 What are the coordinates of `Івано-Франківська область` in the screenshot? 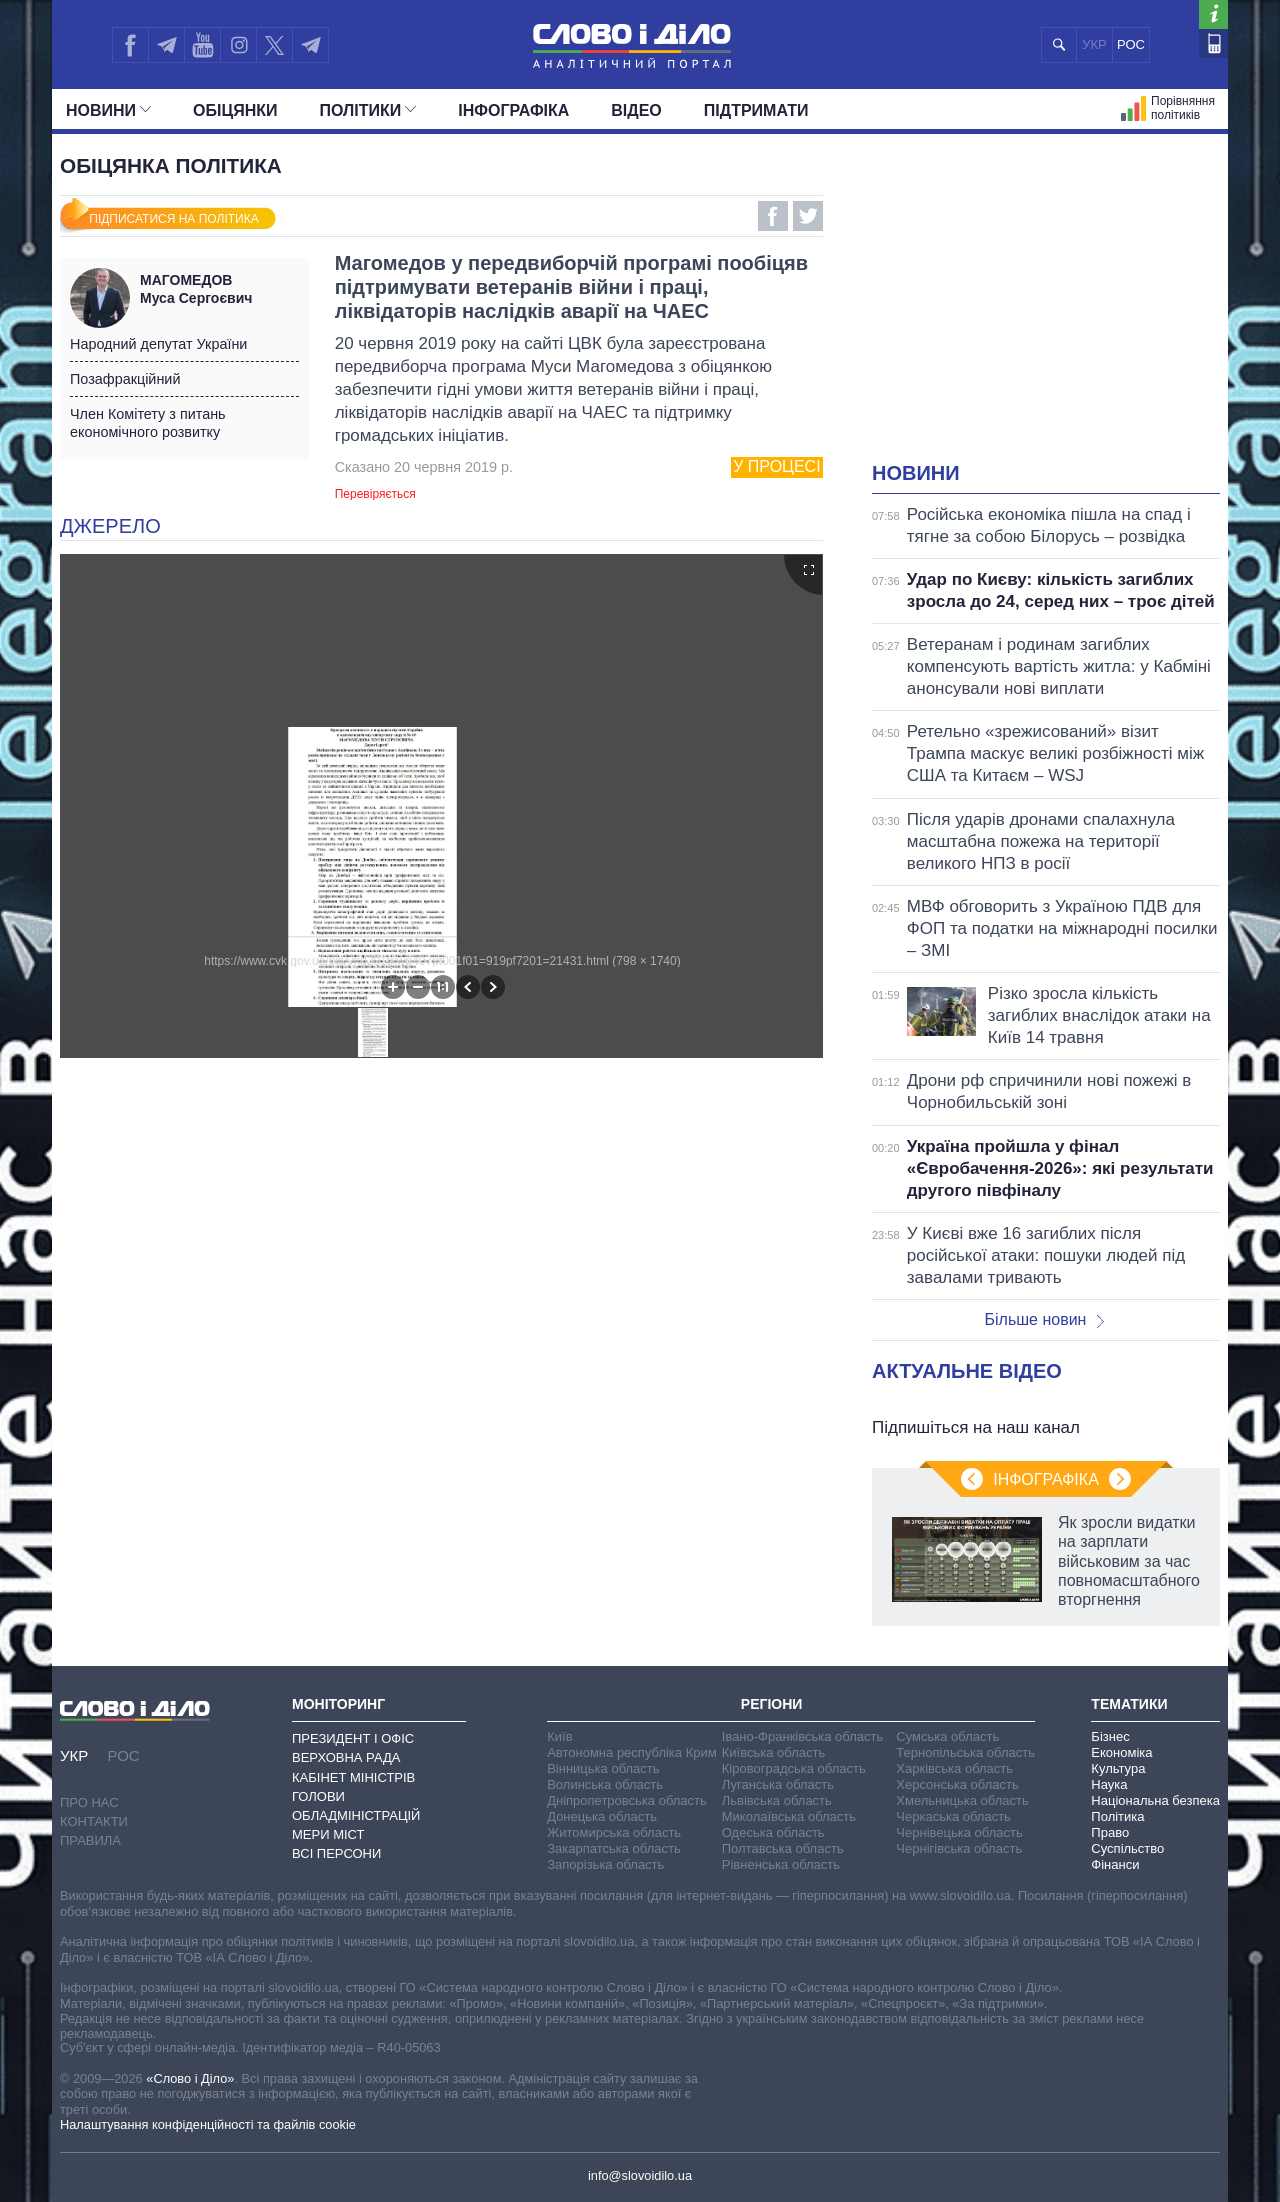 It's located at (802, 1736).